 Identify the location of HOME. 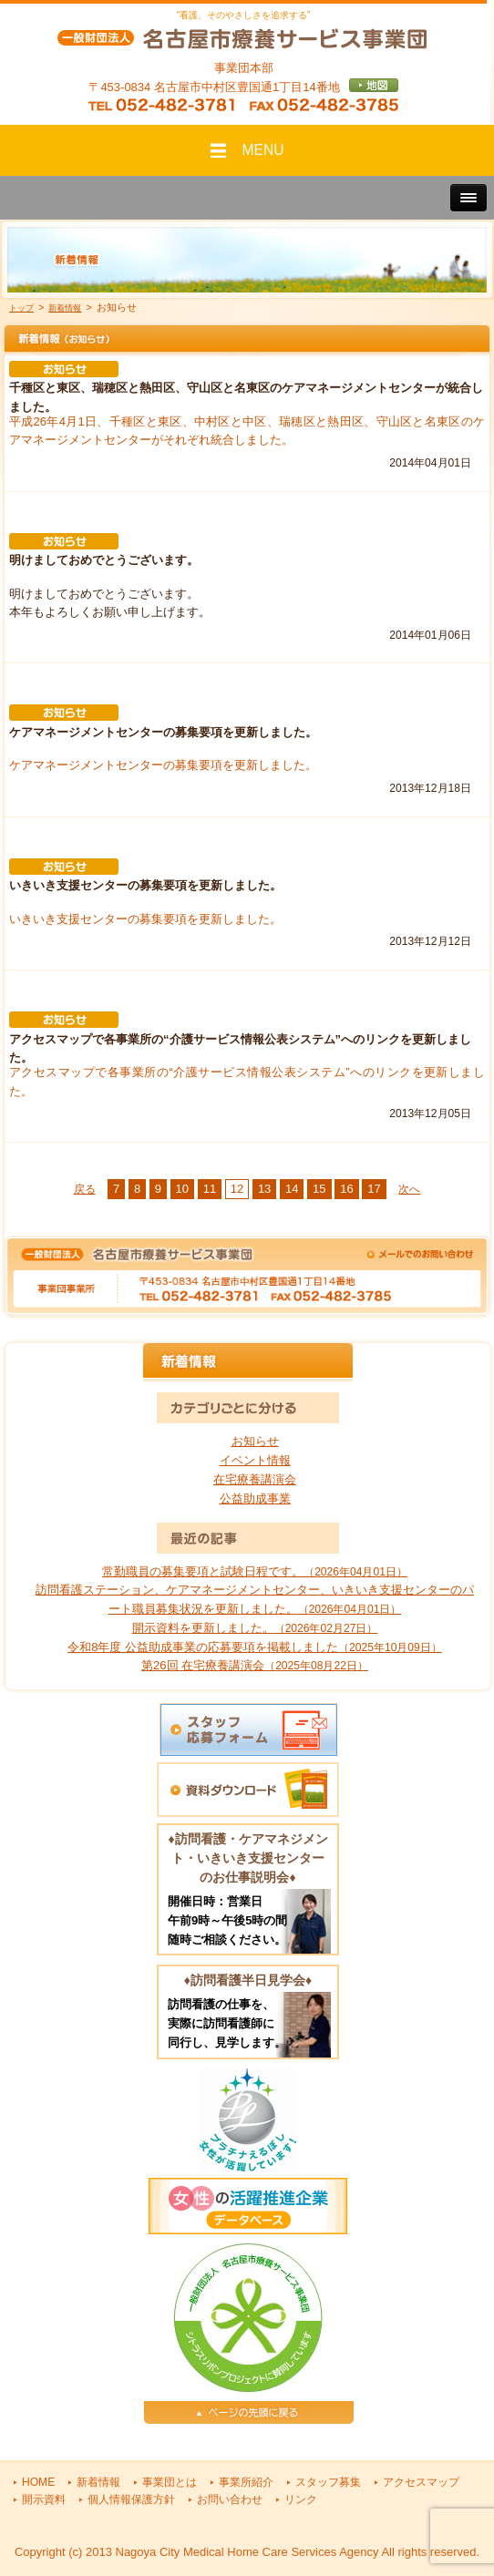
(38, 2482).